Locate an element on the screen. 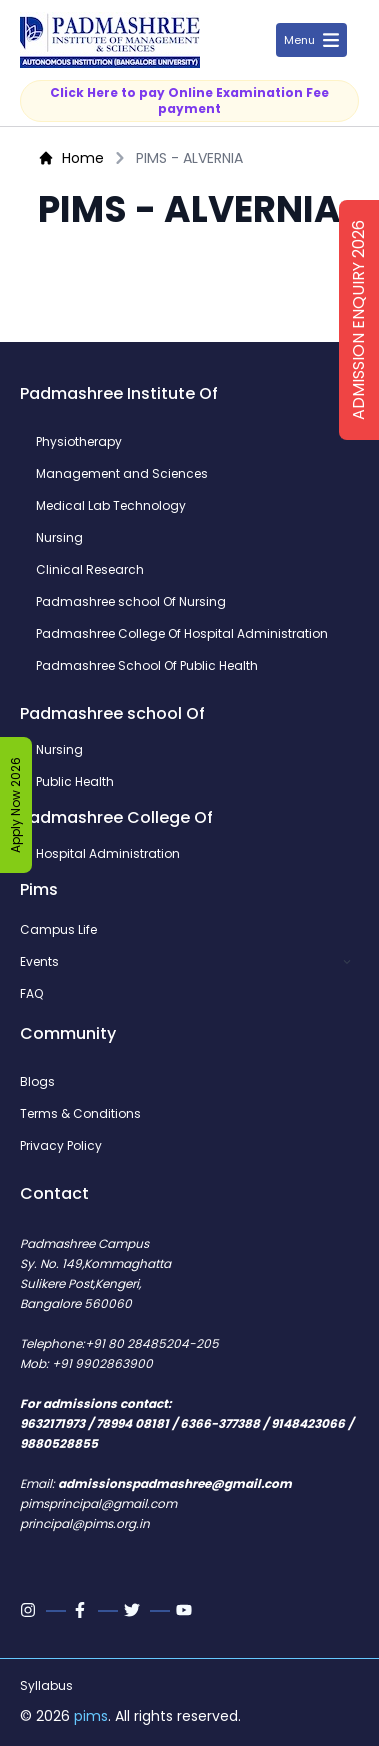 This screenshot has width=379, height=1746. [Twitter] is located at coordinates (134, 1610).